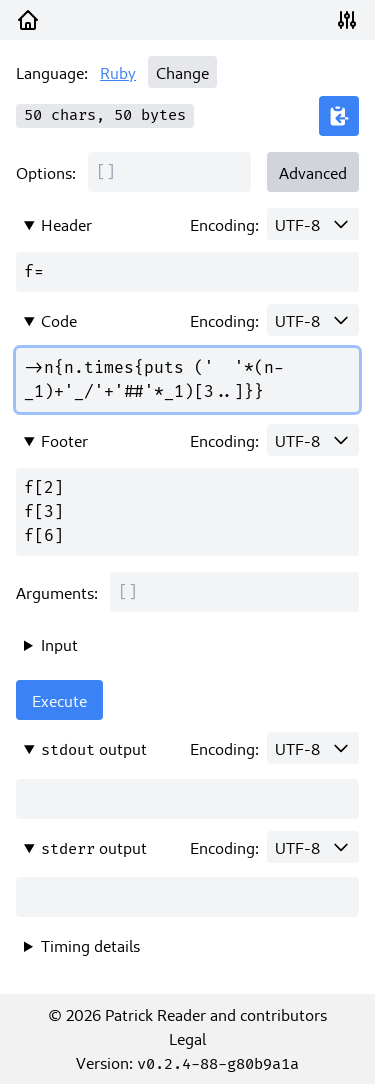  What do you see at coordinates (59, 320) in the screenshot?
I see `Code` at bounding box center [59, 320].